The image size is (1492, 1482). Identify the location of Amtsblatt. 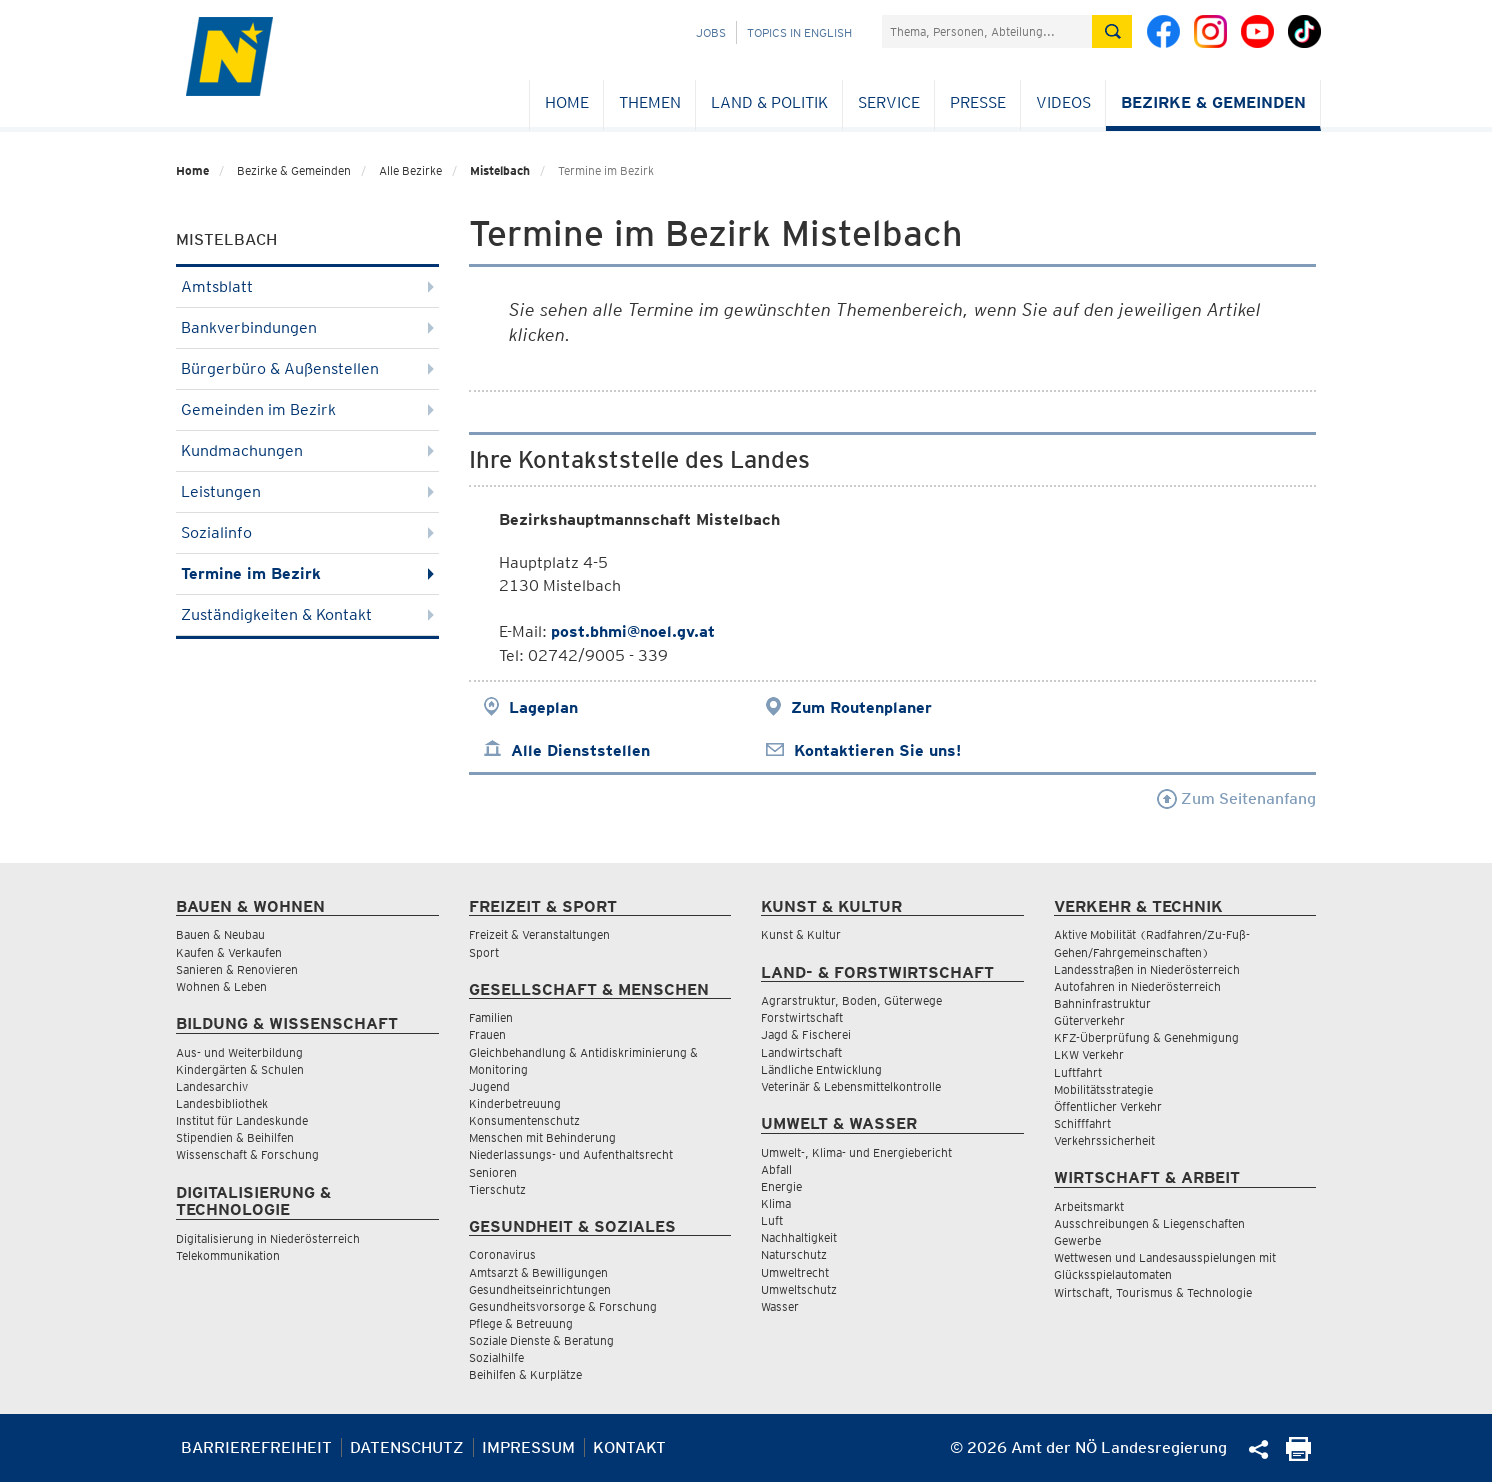
(307, 286).